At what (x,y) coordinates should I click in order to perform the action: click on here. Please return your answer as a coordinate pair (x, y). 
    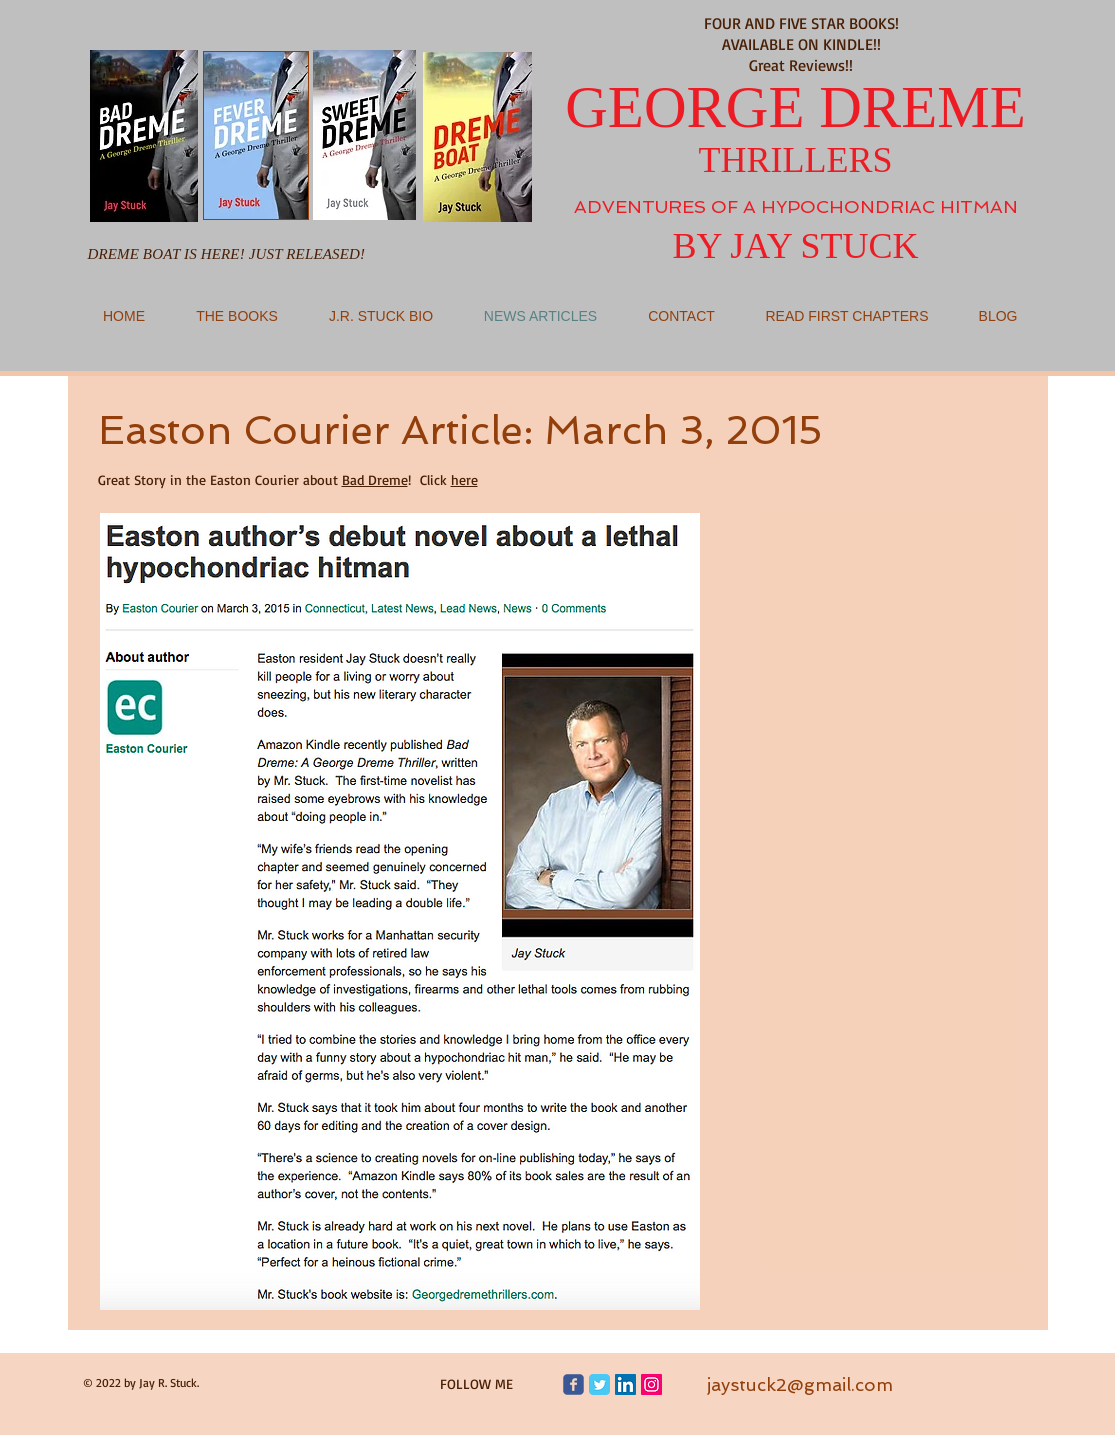
    Looking at the image, I should click on (464, 479).